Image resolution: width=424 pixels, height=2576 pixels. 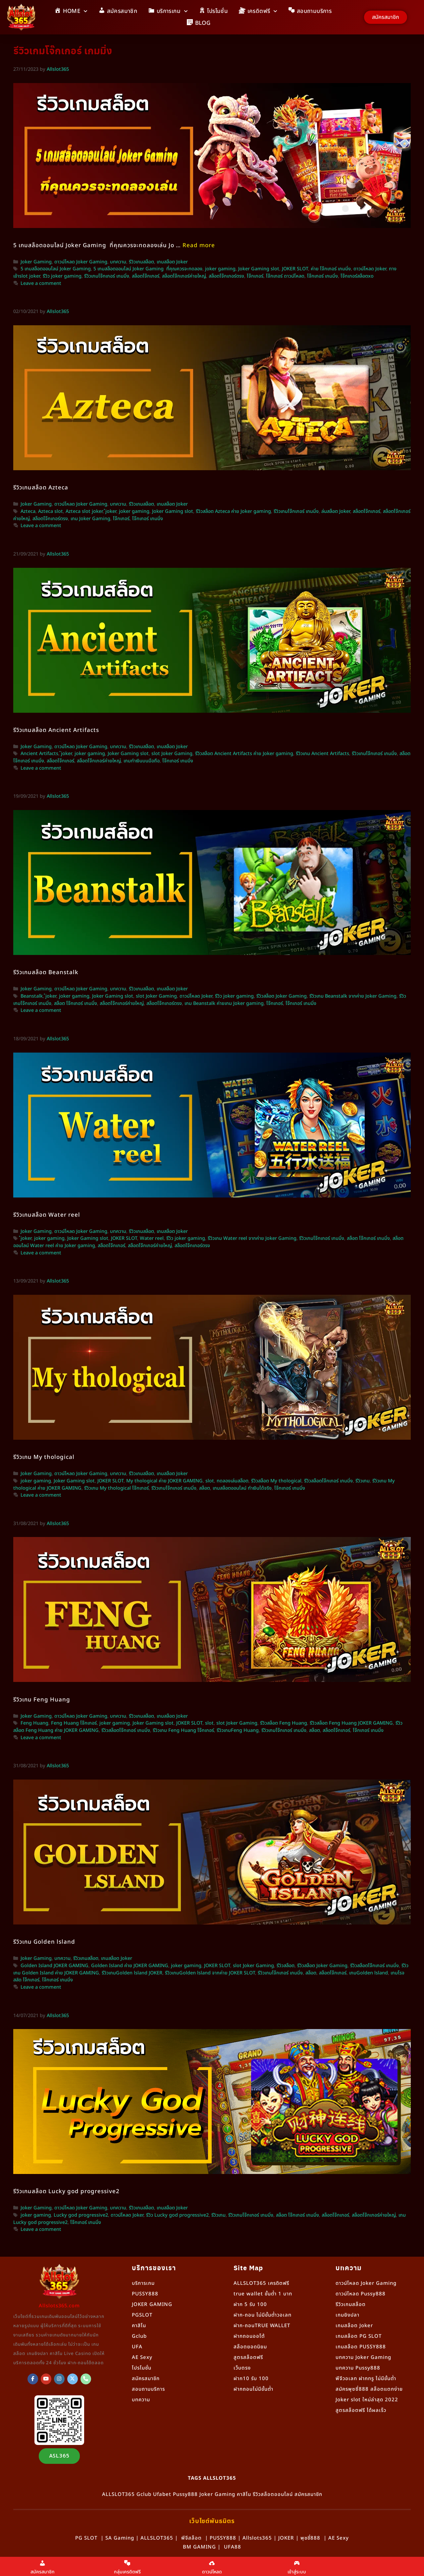 What do you see at coordinates (220, 269) in the screenshot?
I see `joker gaming` at bounding box center [220, 269].